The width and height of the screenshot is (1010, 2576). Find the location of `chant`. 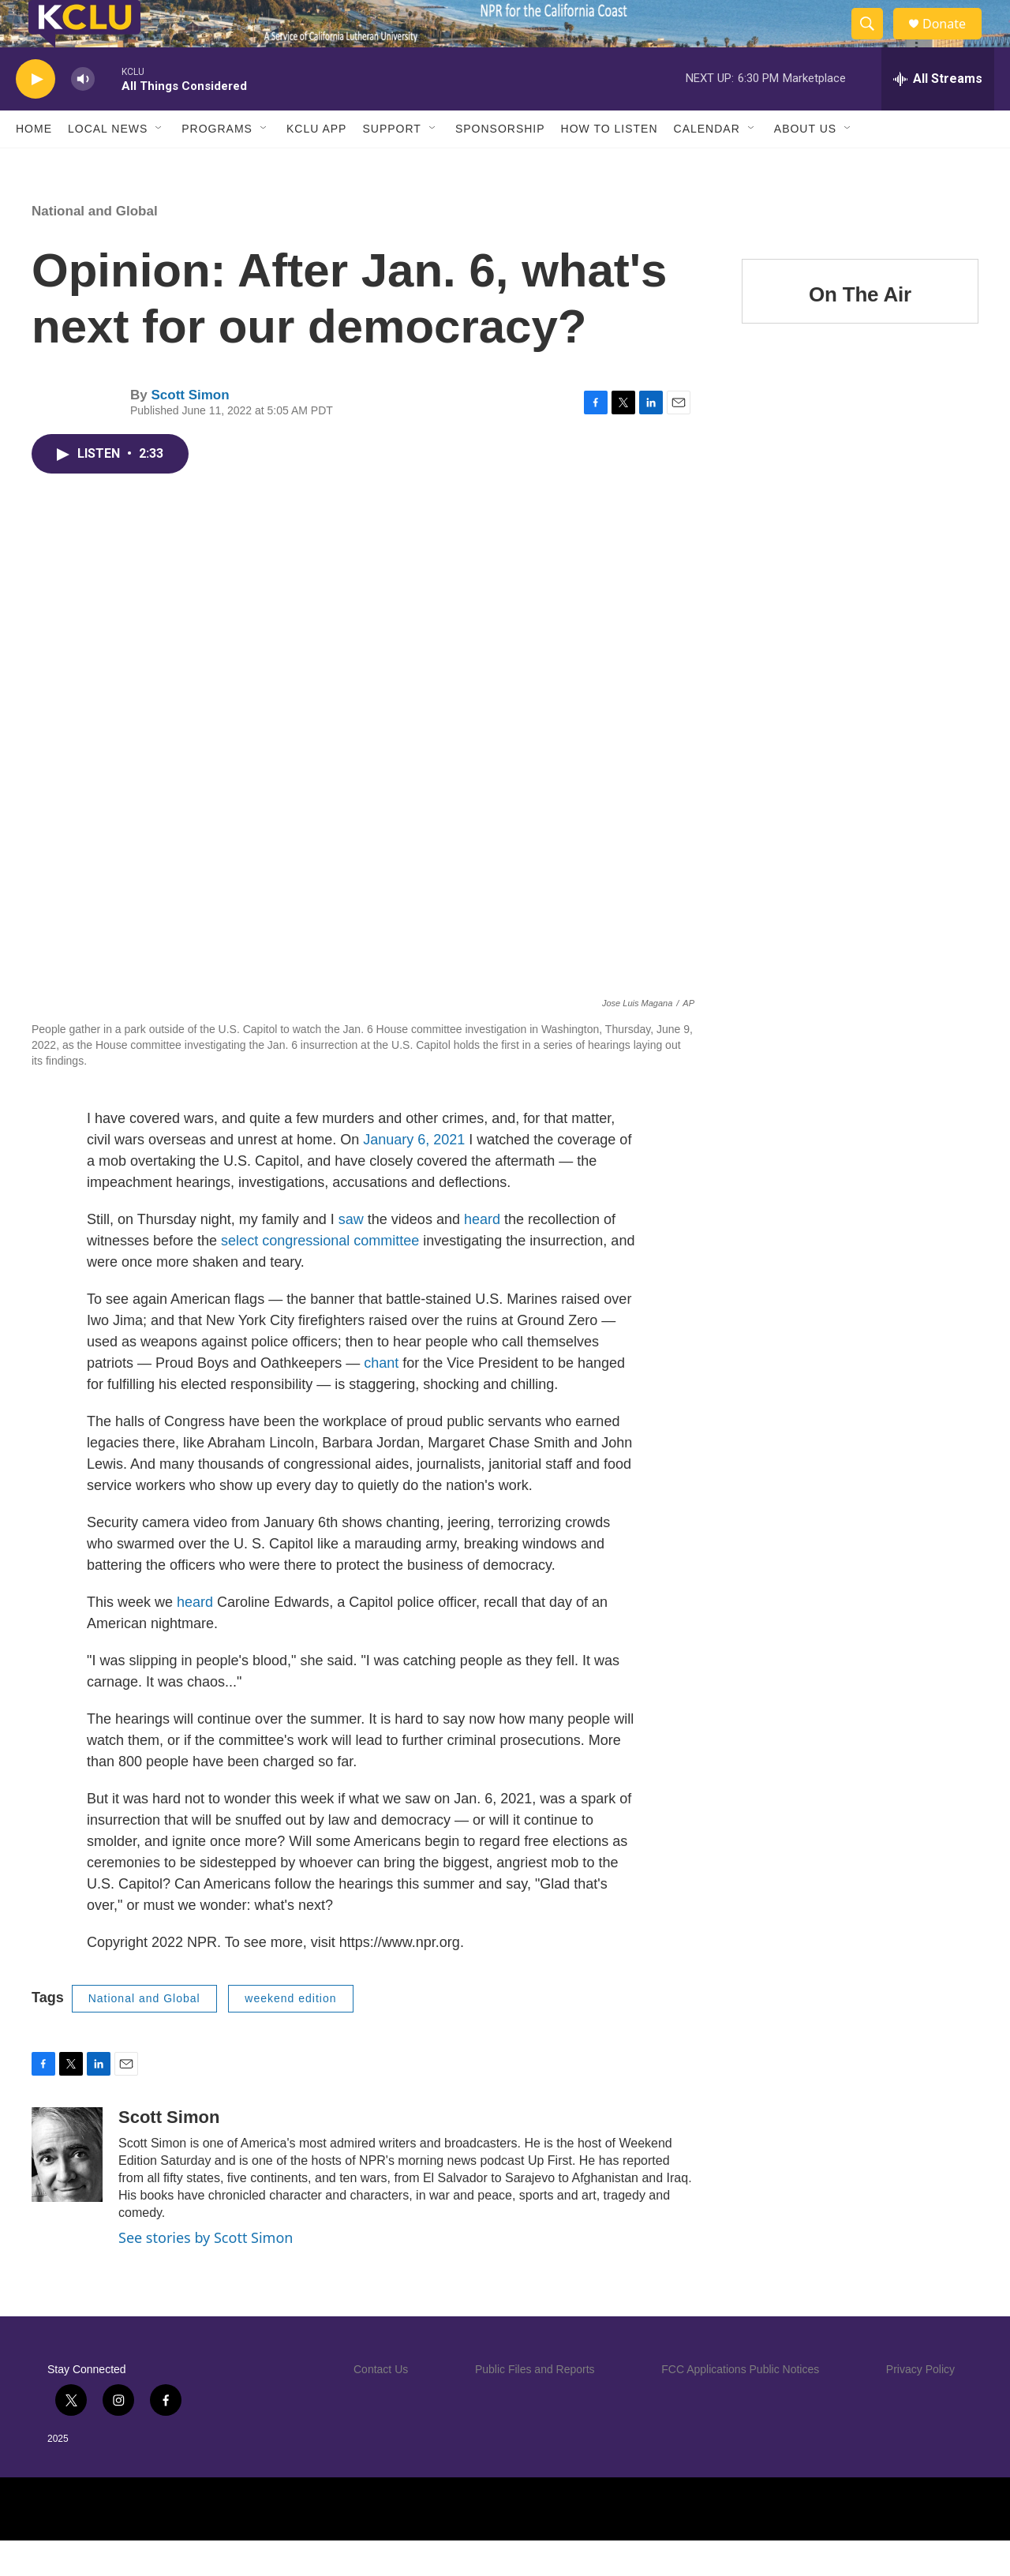

chant is located at coordinates (381, 1398).